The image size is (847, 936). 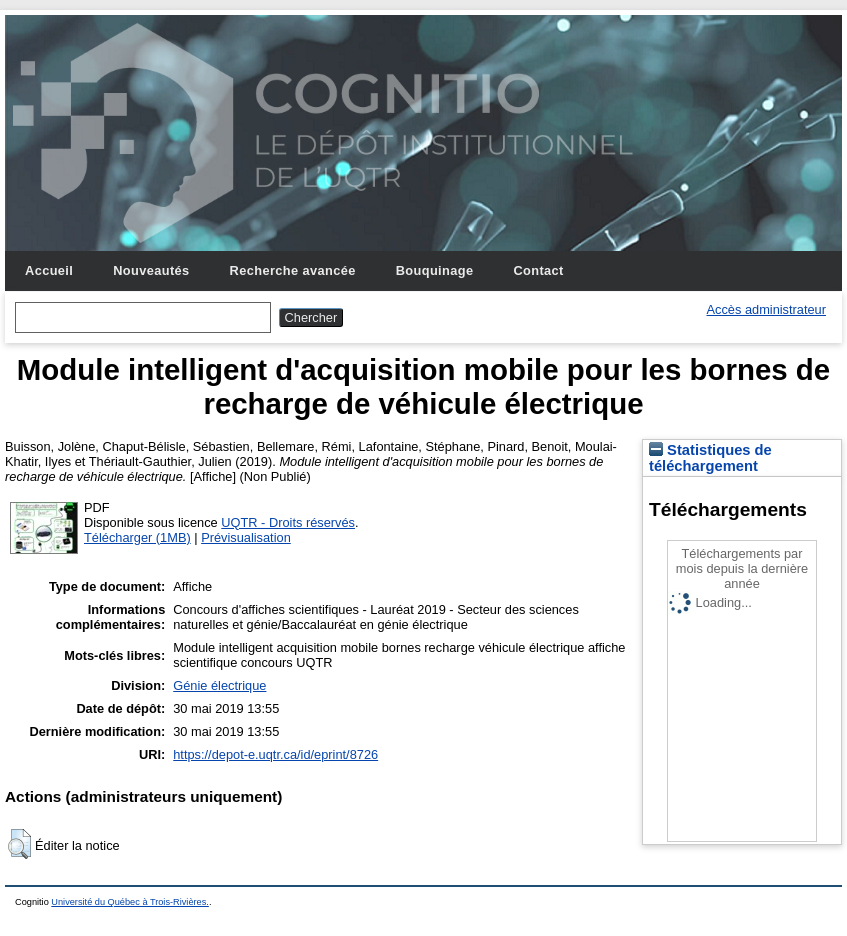 What do you see at coordinates (538, 270) in the screenshot?
I see `Contact [menuitem]` at bounding box center [538, 270].